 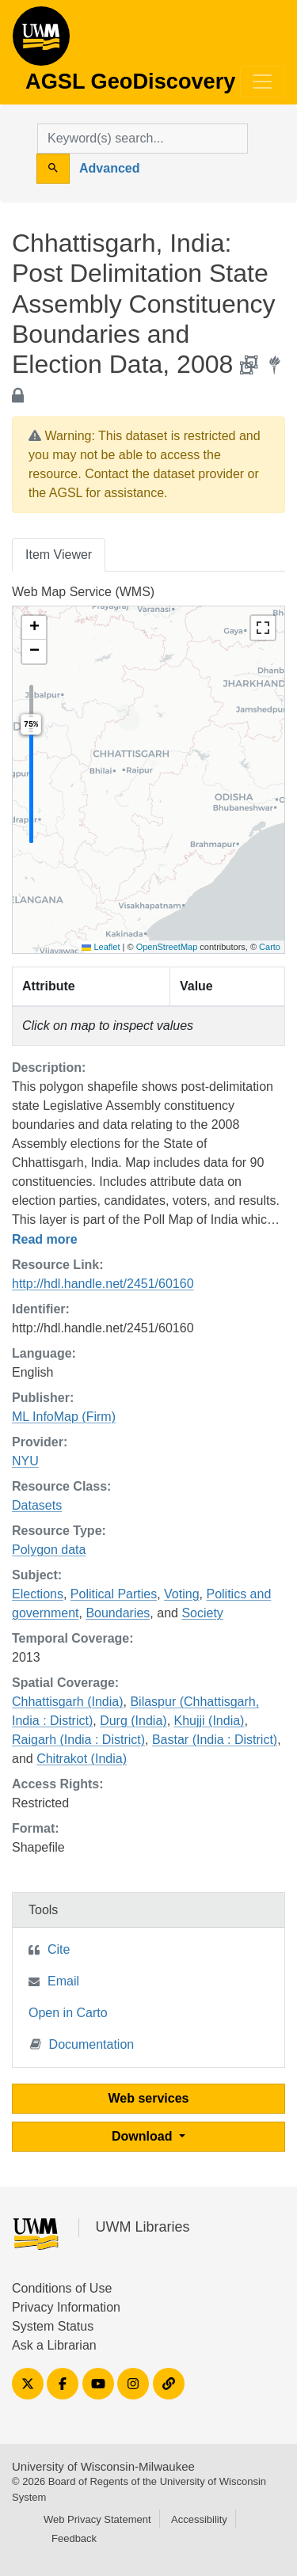 I want to click on Khujji (India), so click(x=209, y=1720).